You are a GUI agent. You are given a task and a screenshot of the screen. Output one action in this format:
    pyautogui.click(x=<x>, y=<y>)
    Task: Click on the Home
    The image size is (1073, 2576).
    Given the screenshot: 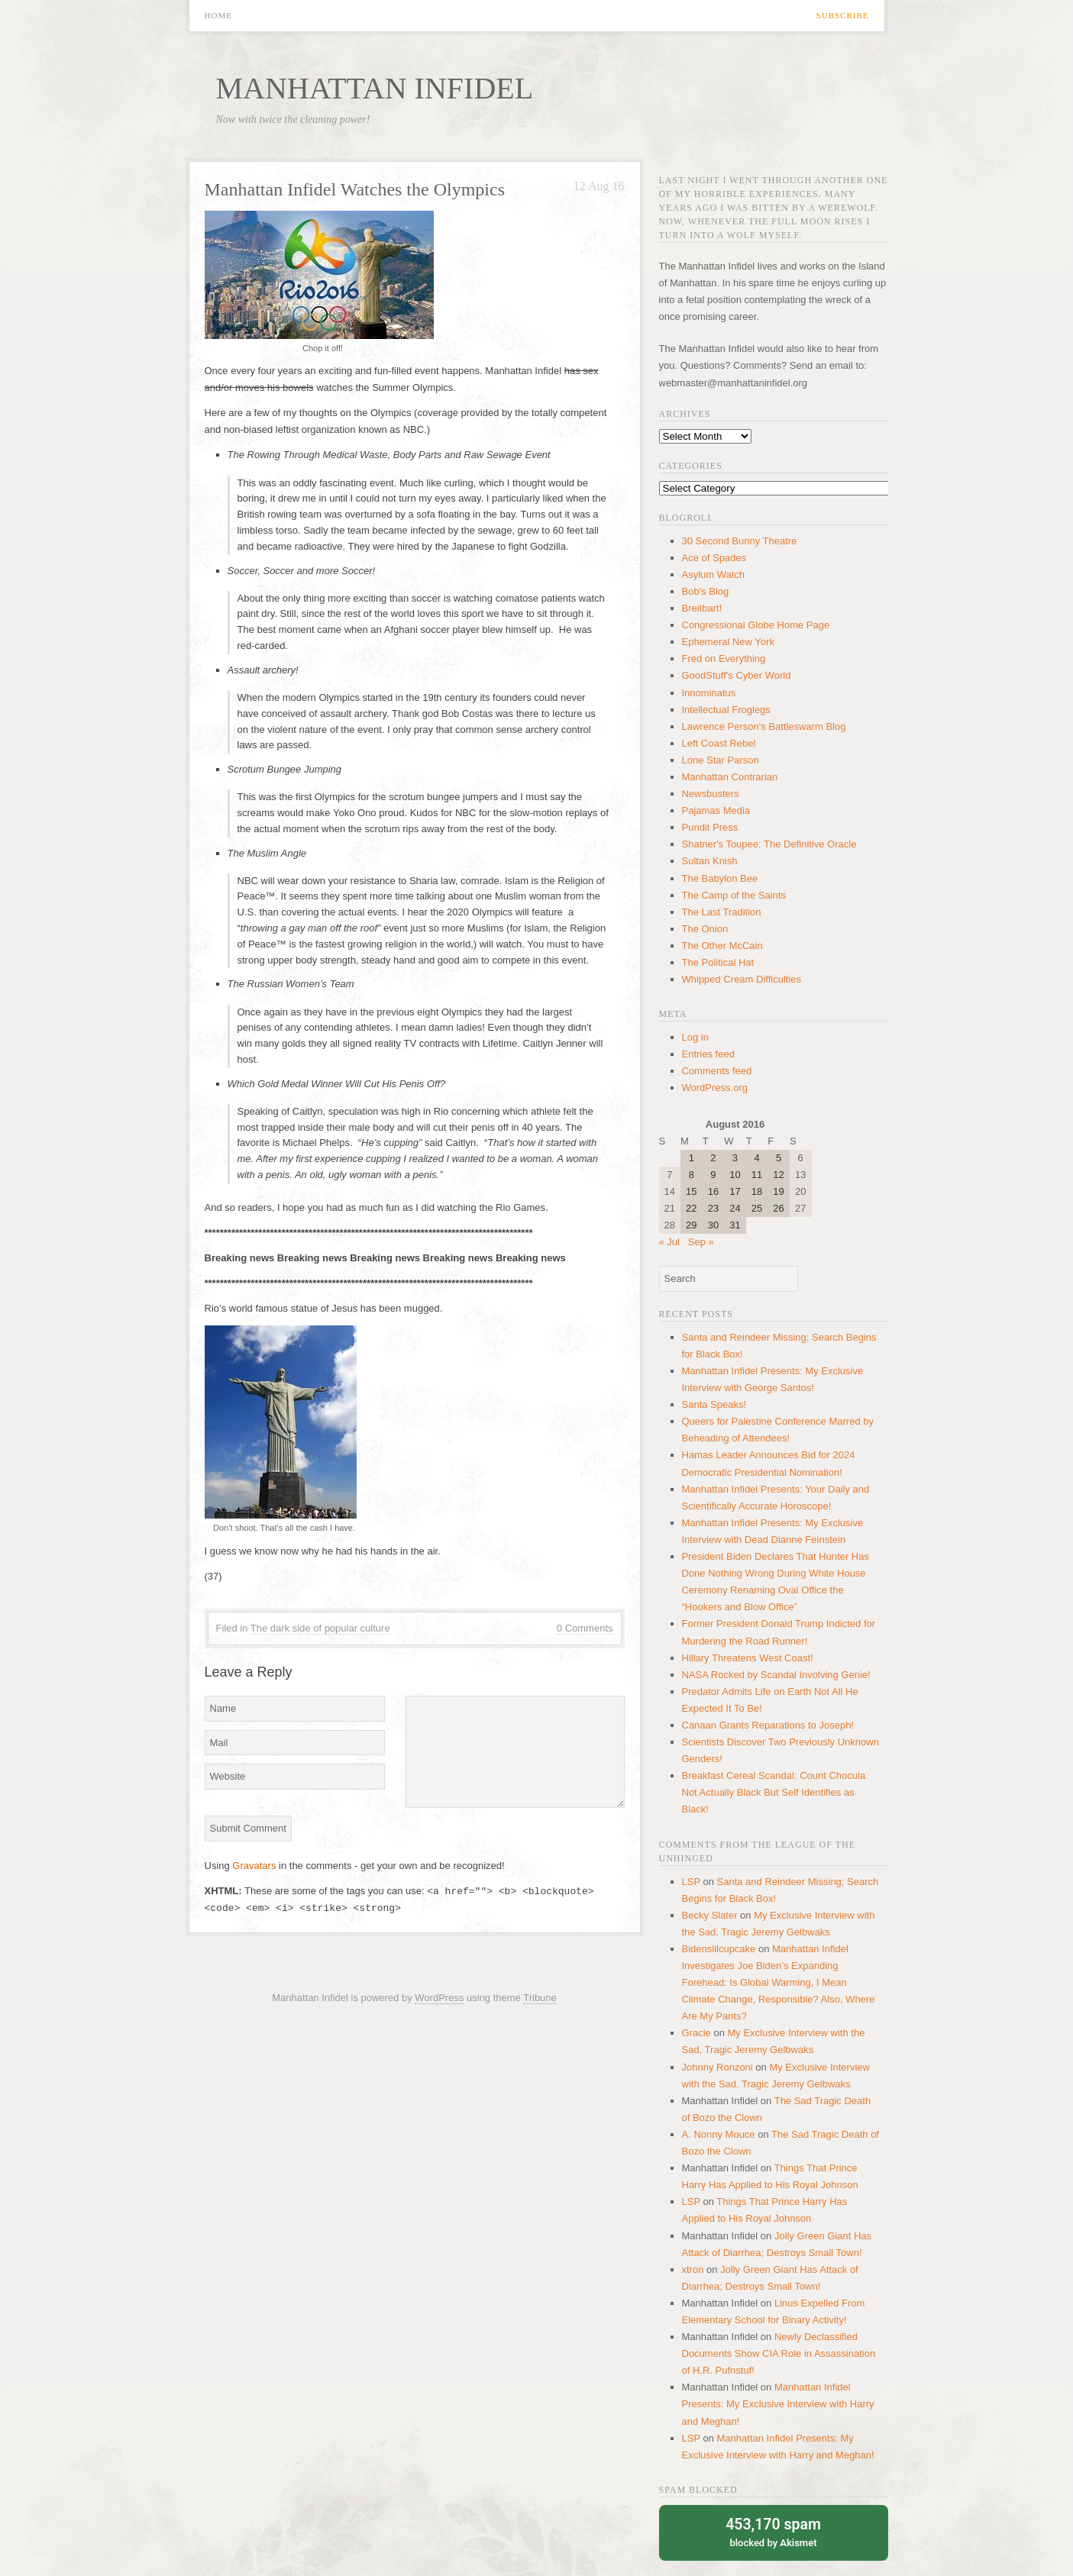 What is the action you would take?
    pyautogui.click(x=218, y=15)
    